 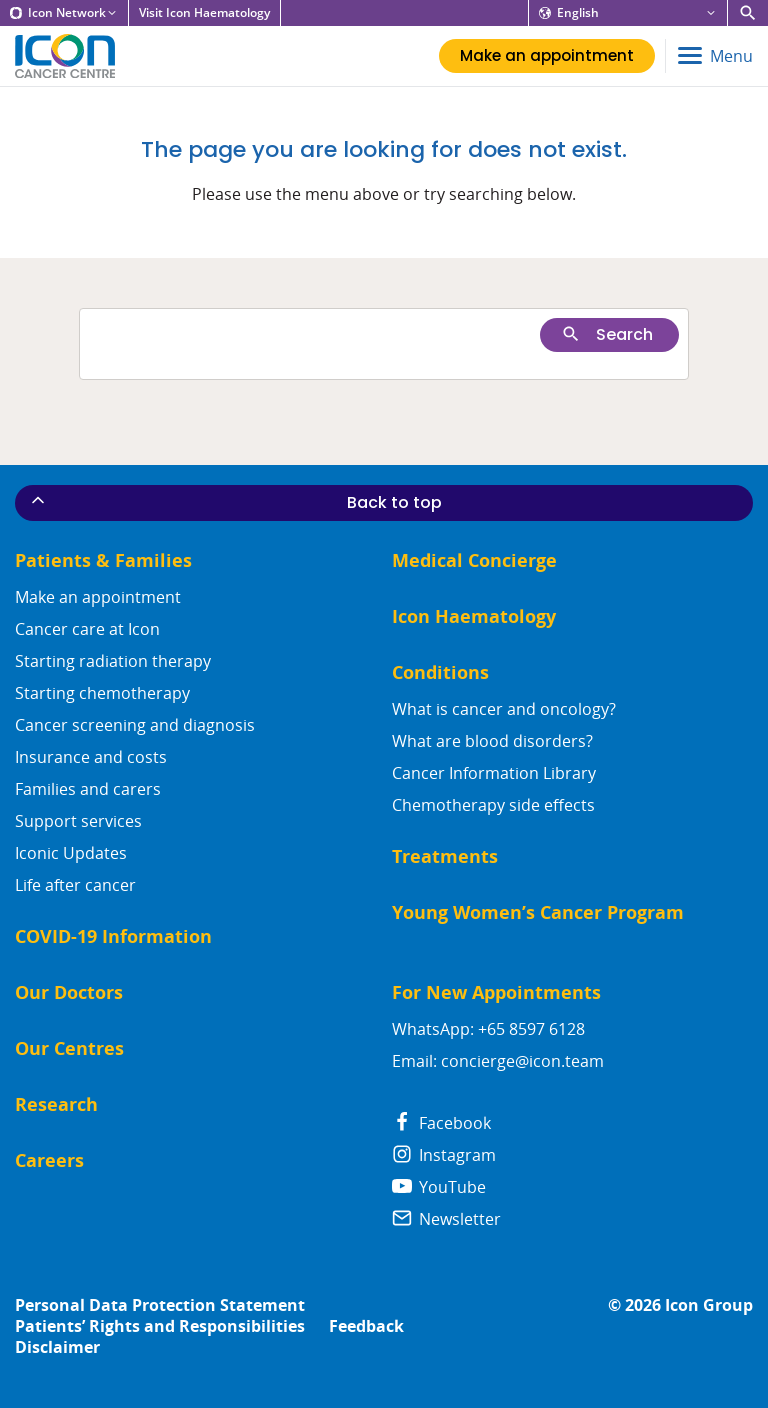 What do you see at coordinates (71, 853) in the screenshot?
I see `Iconic Updates` at bounding box center [71, 853].